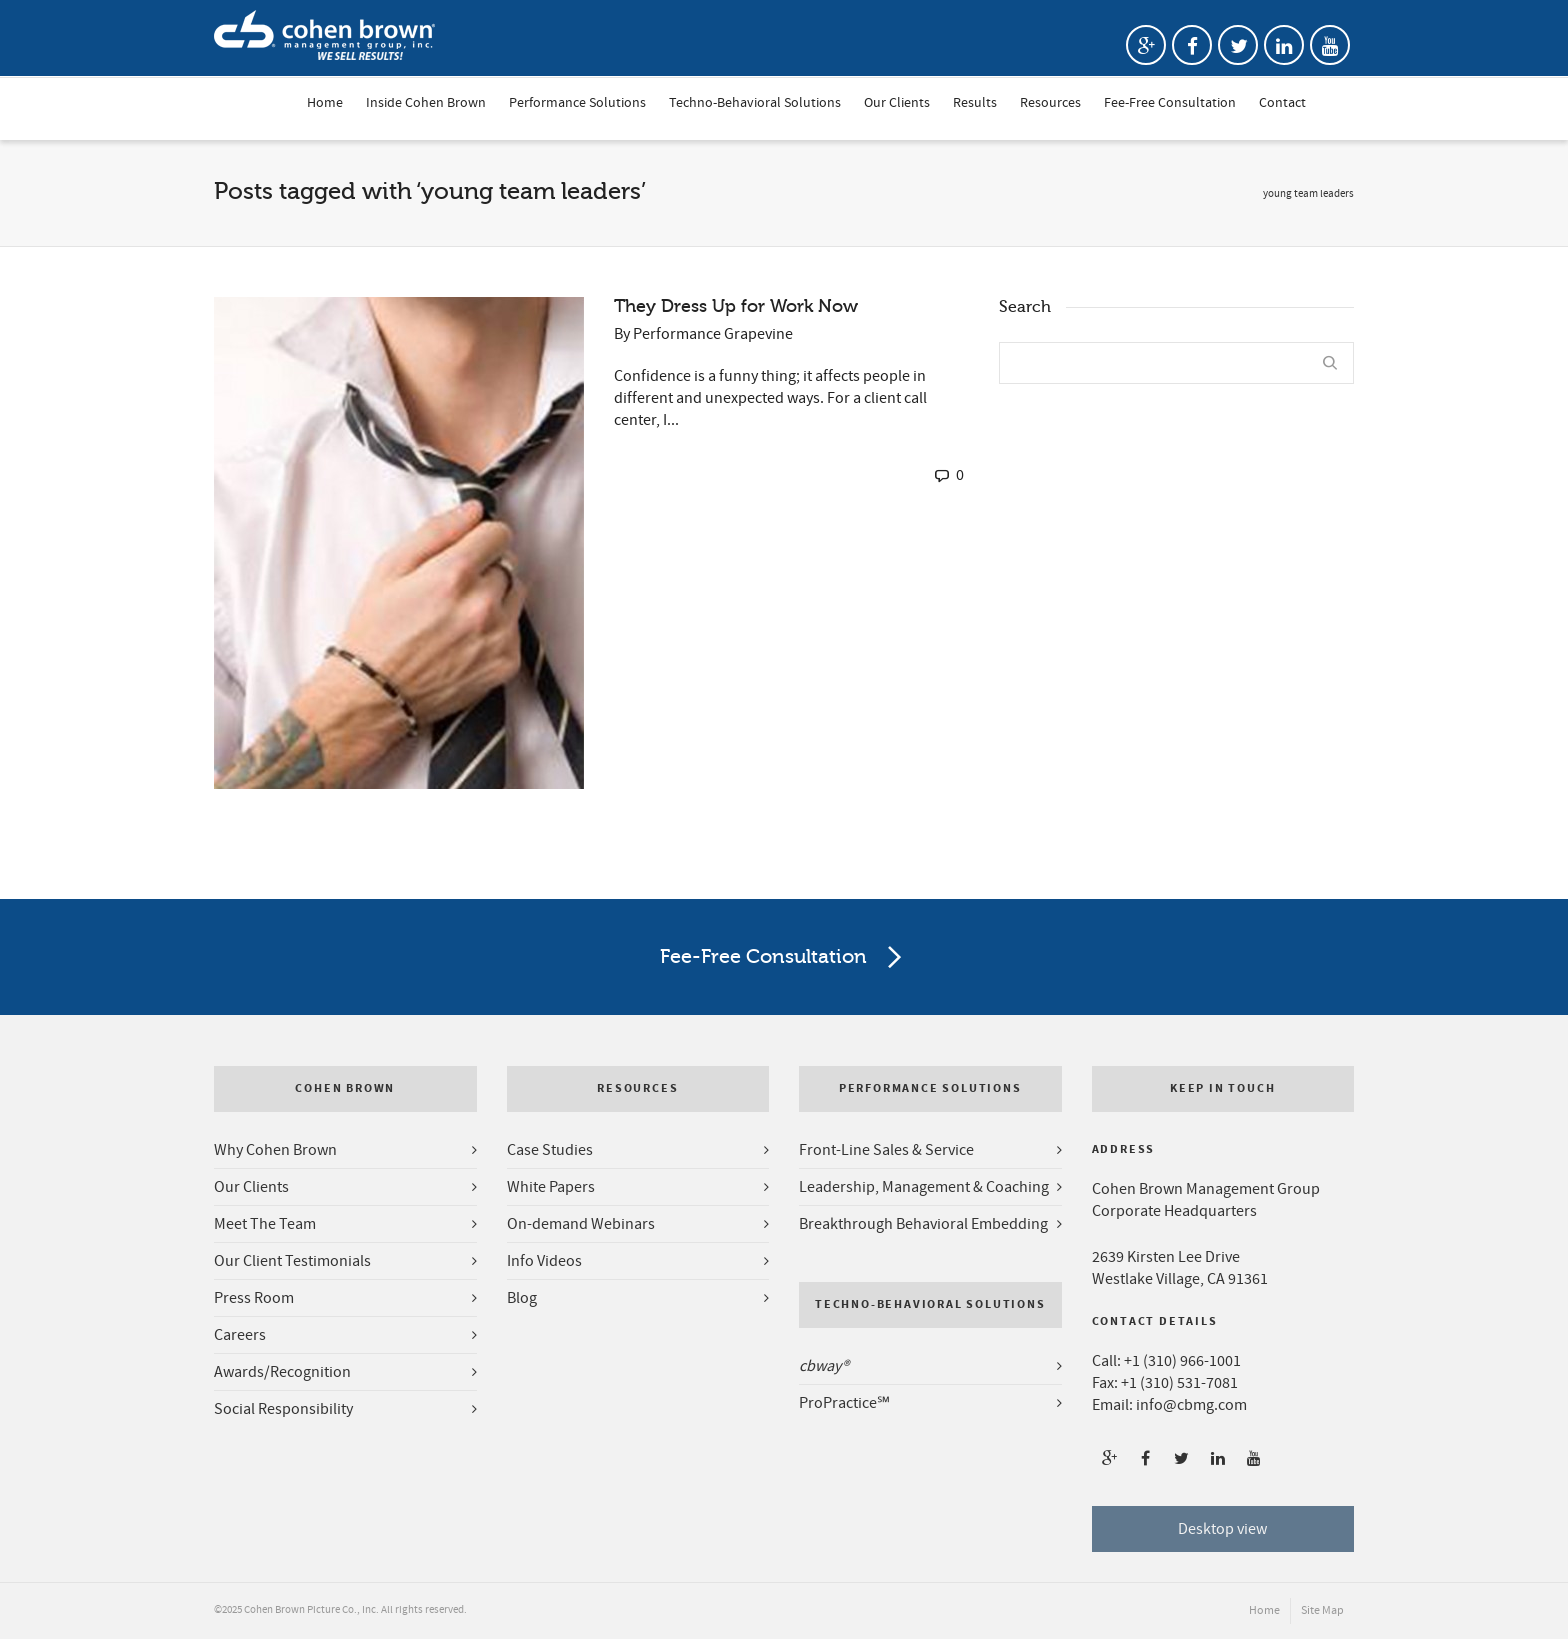 The width and height of the screenshot is (1568, 1639). I want to click on Inside Cohen Brown, so click(426, 104).